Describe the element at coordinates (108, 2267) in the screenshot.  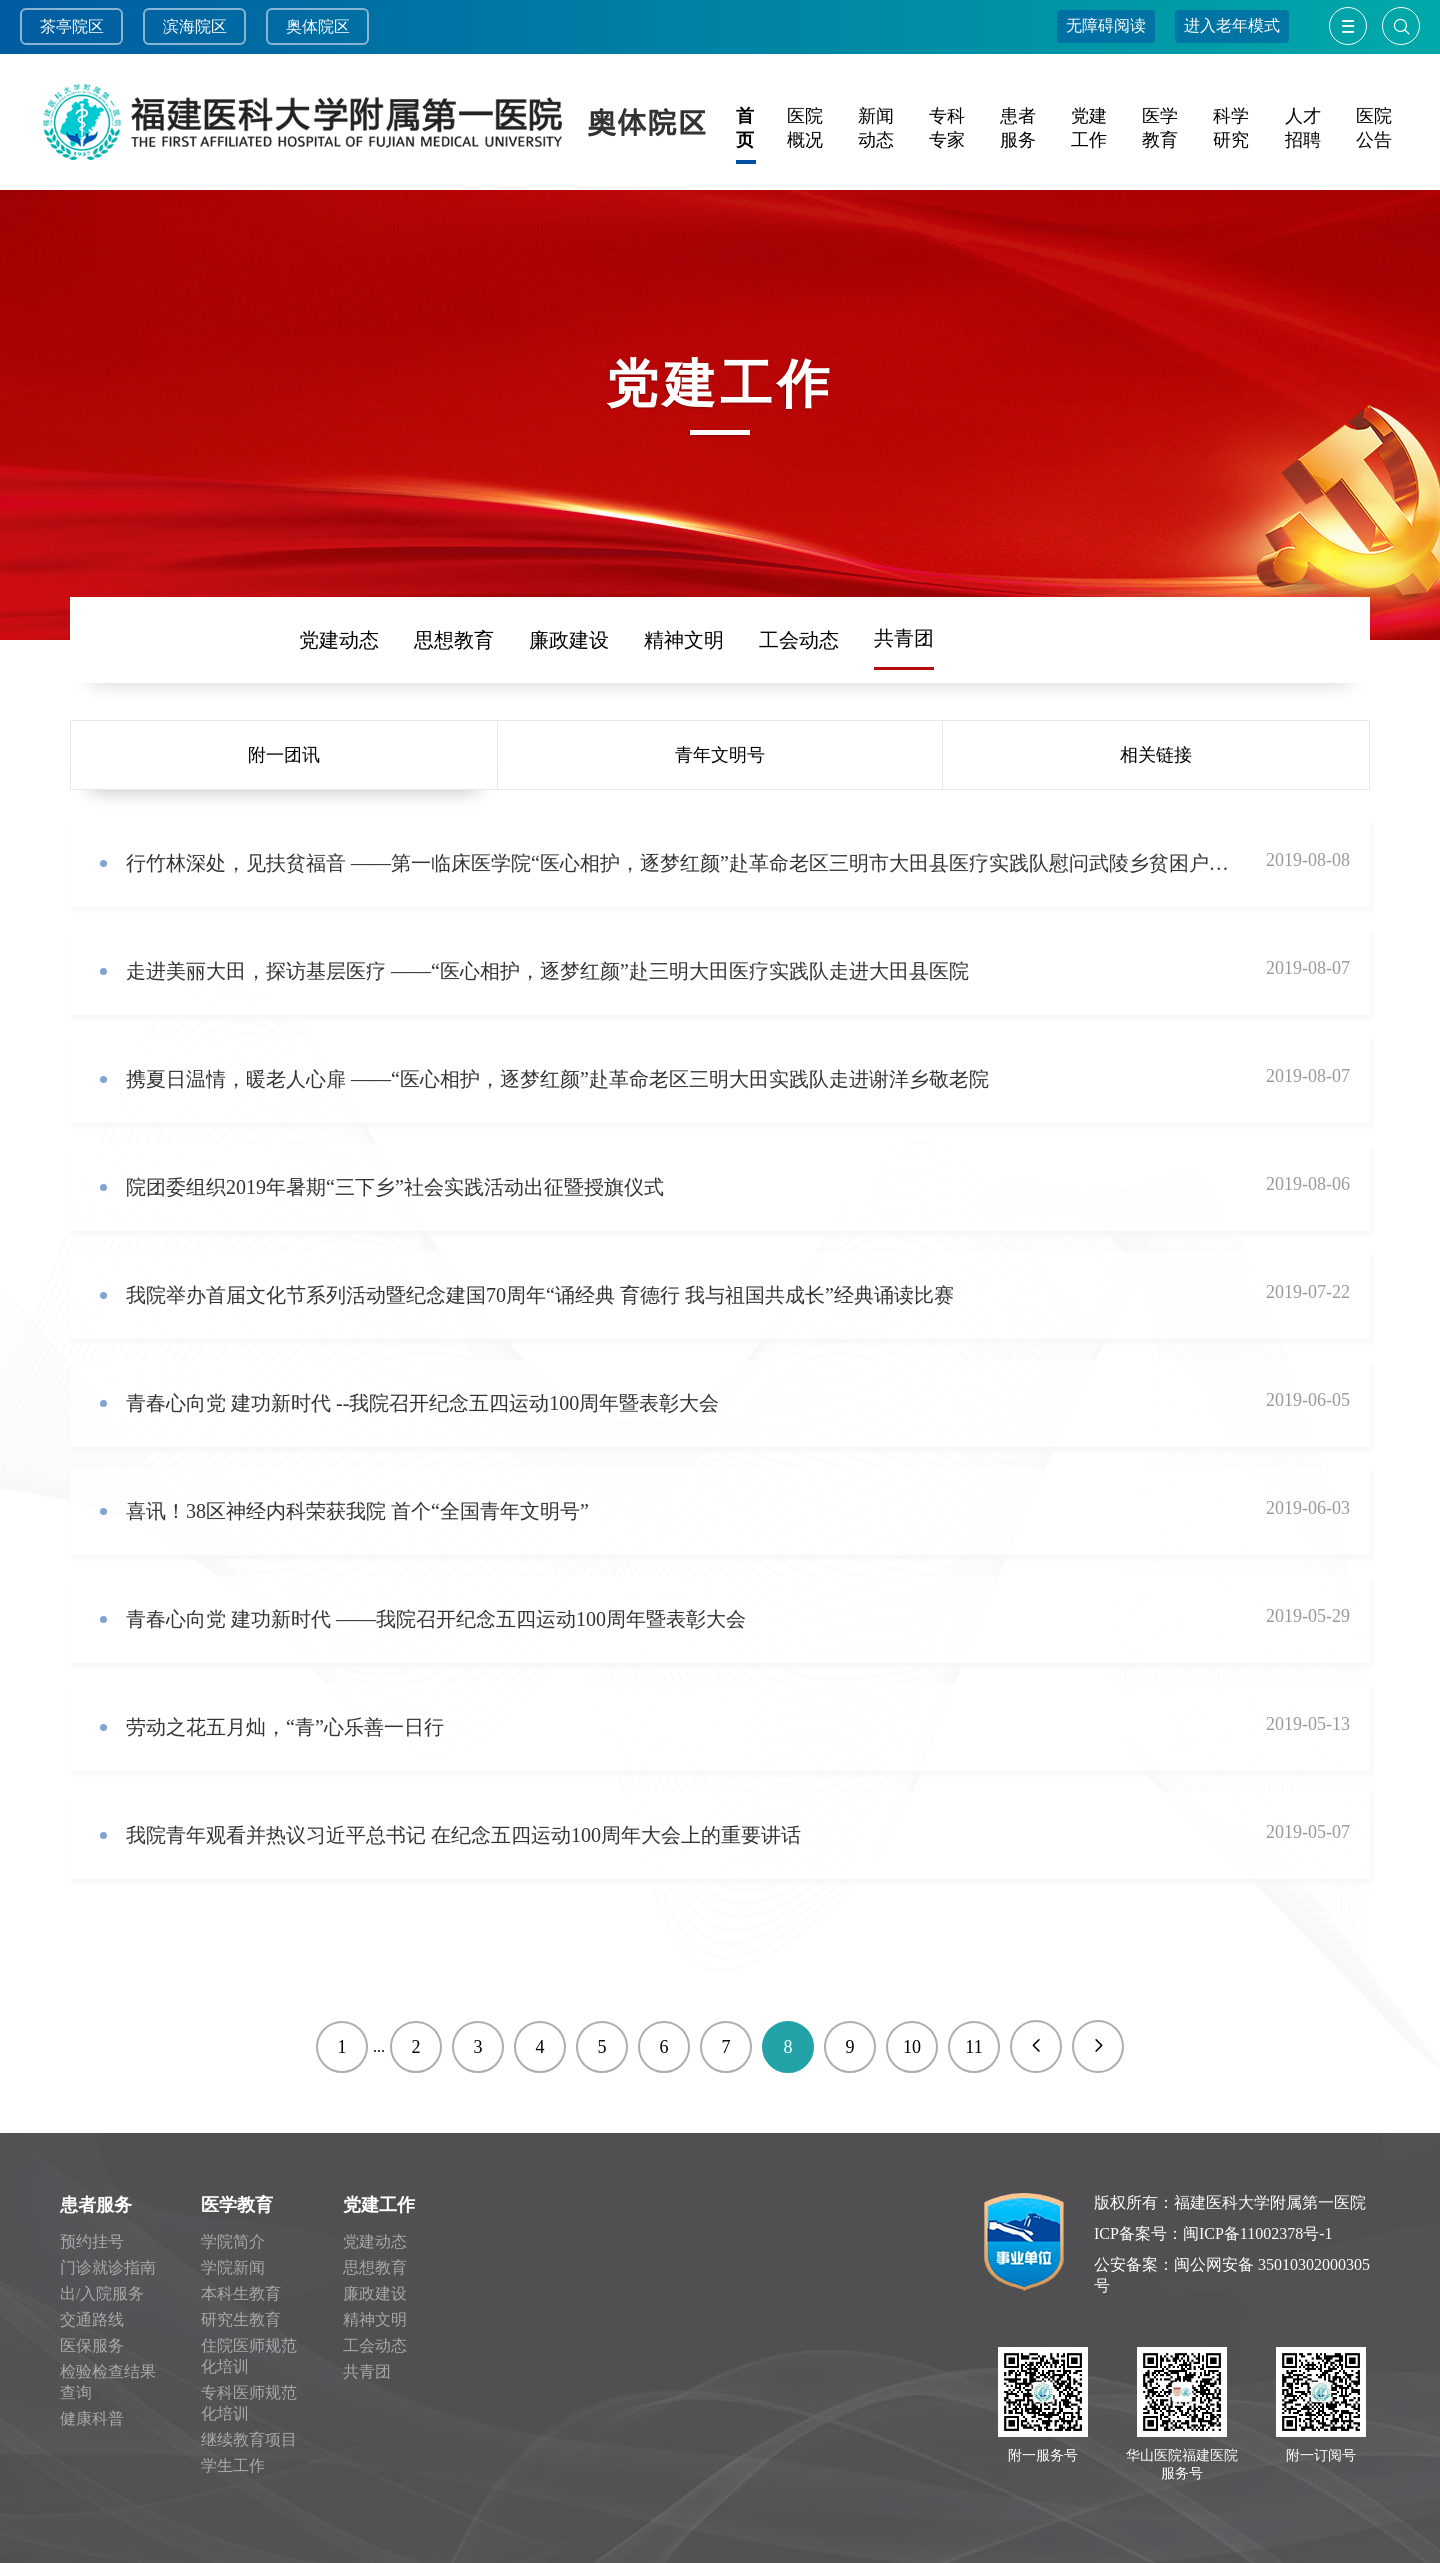
I see `门诊就诊指南` at that location.